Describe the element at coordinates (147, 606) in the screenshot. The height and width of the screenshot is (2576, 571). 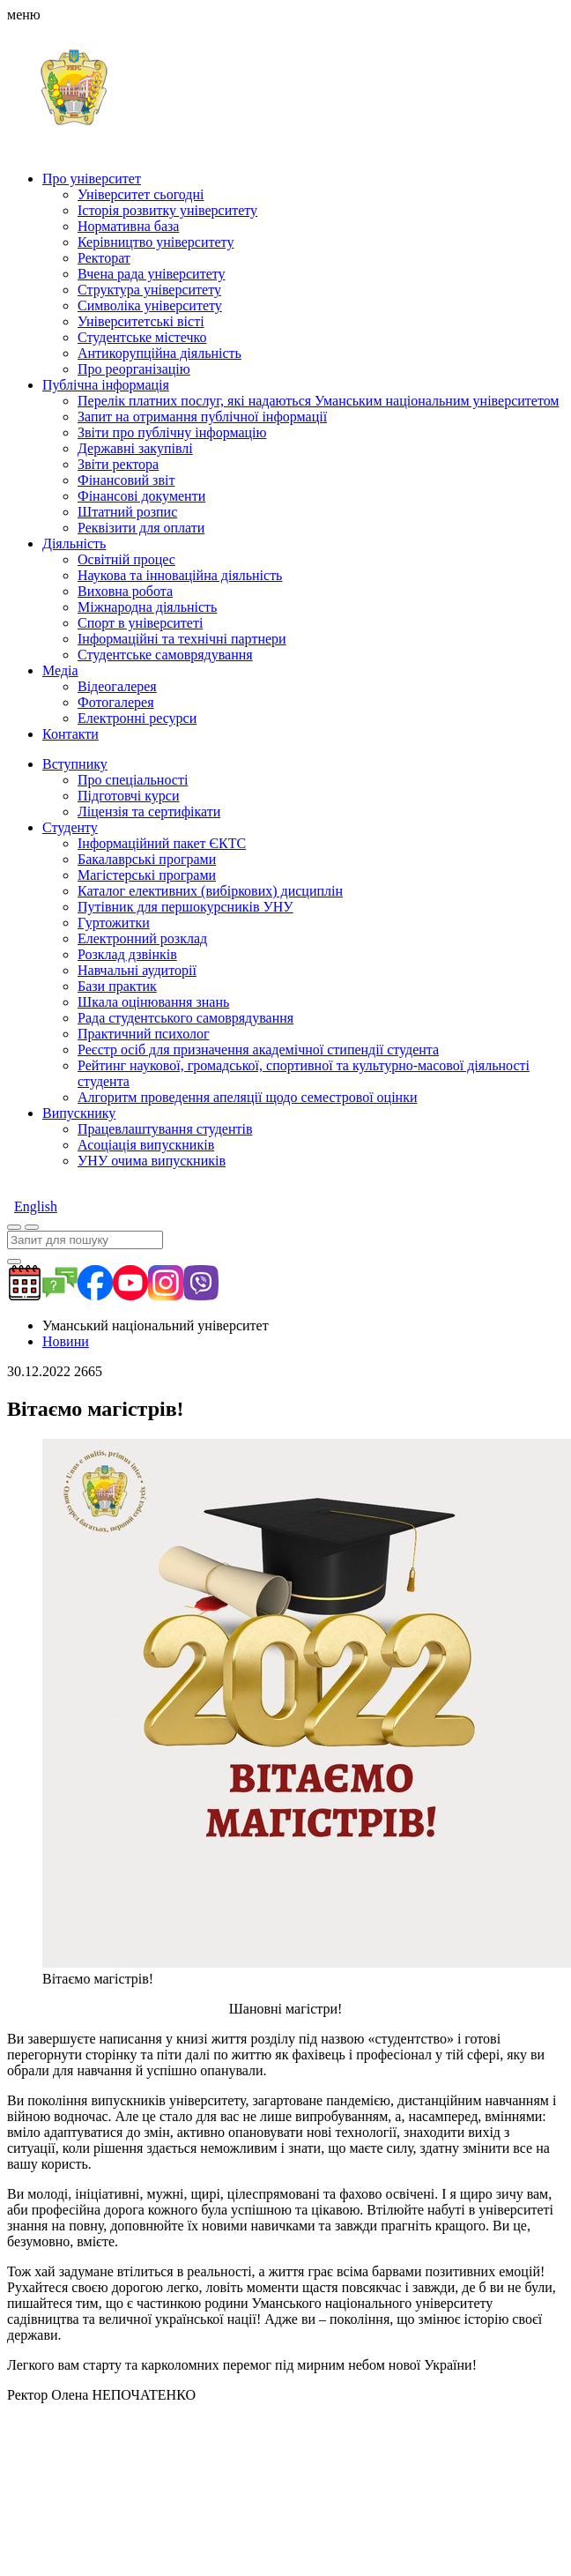
I see `Міжнародна діяльність` at that location.